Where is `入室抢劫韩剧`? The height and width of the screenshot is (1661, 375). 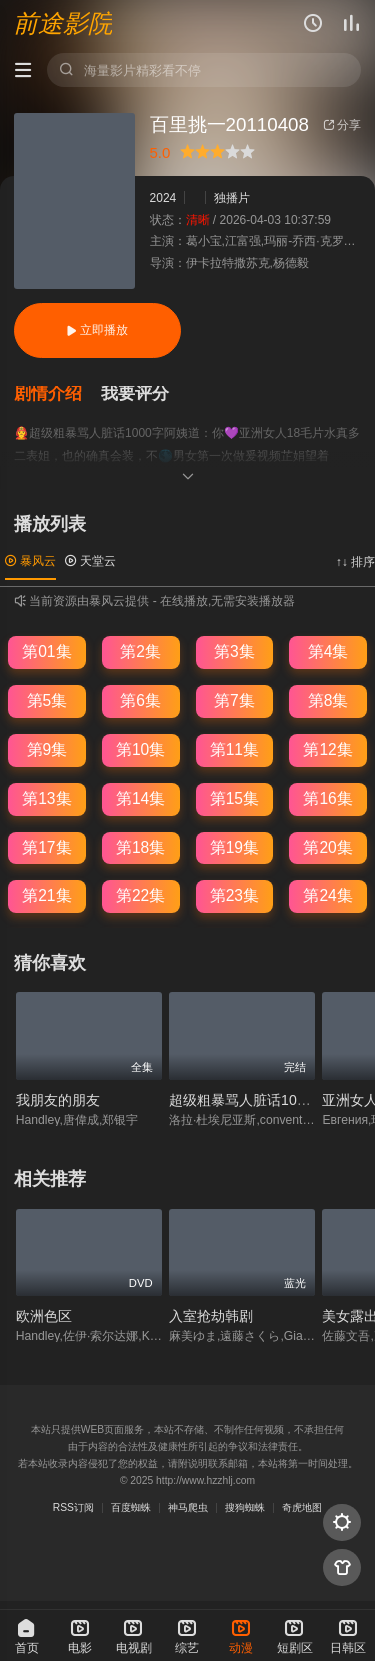
入室抢劫韩剧 is located at coordinates (211, 1316).